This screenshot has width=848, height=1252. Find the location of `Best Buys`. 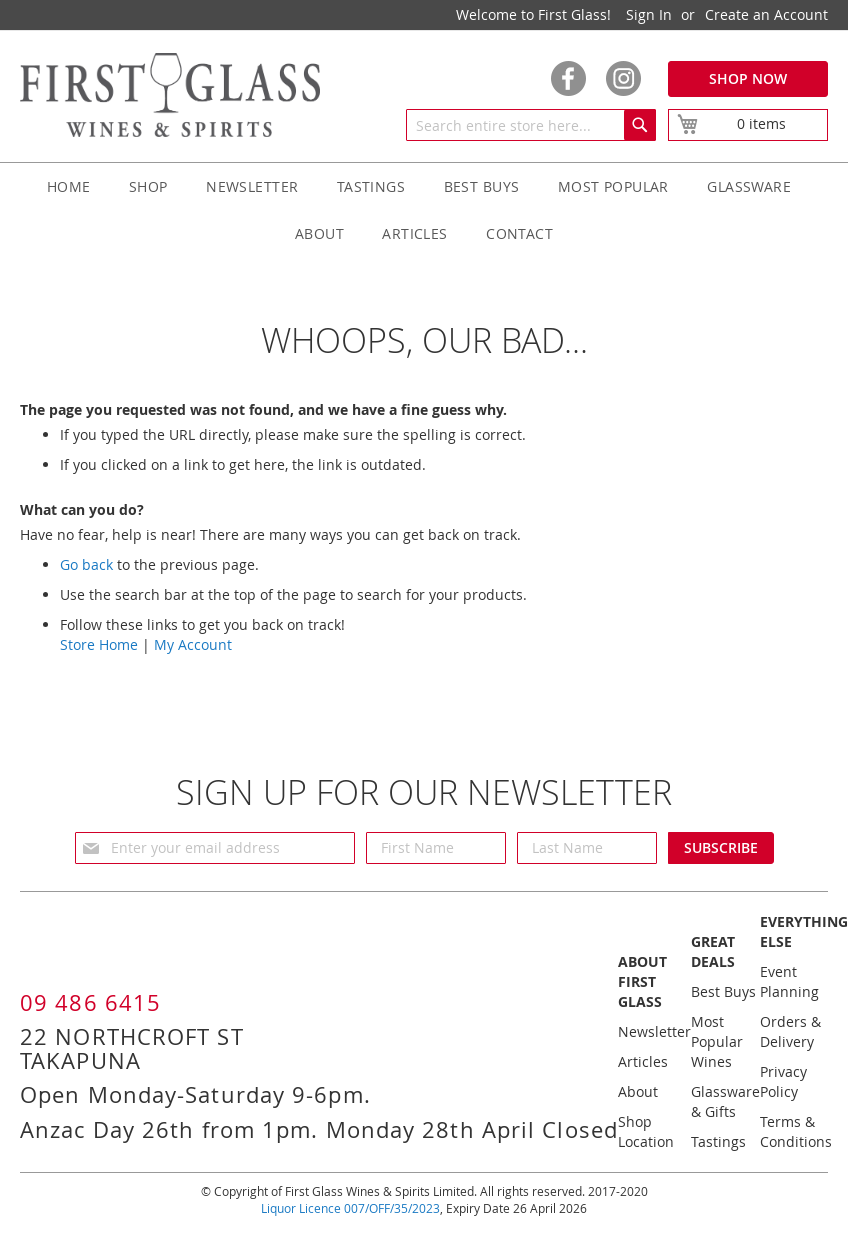

Best Buys is located at coordinates (723, 991).